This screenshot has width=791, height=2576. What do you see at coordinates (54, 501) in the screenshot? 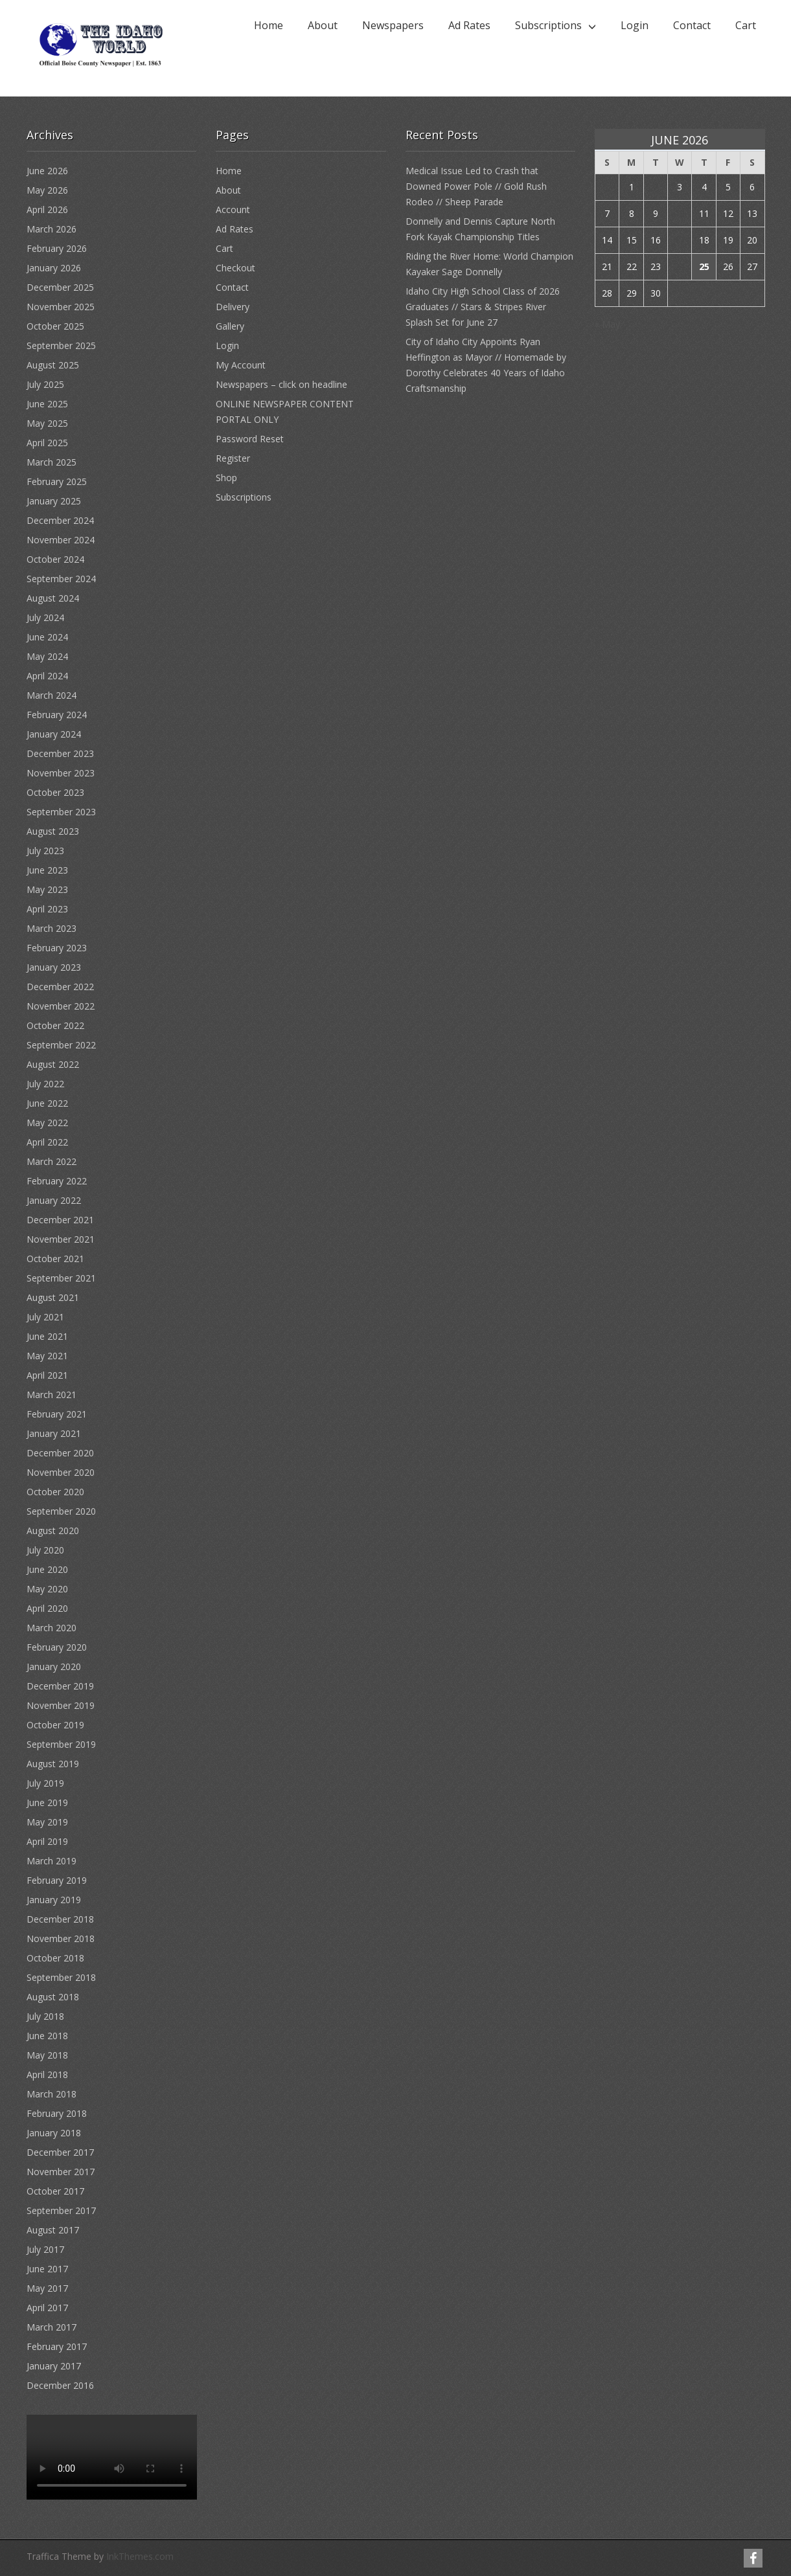
I see `January 2025` at bounding box center [54, 501].